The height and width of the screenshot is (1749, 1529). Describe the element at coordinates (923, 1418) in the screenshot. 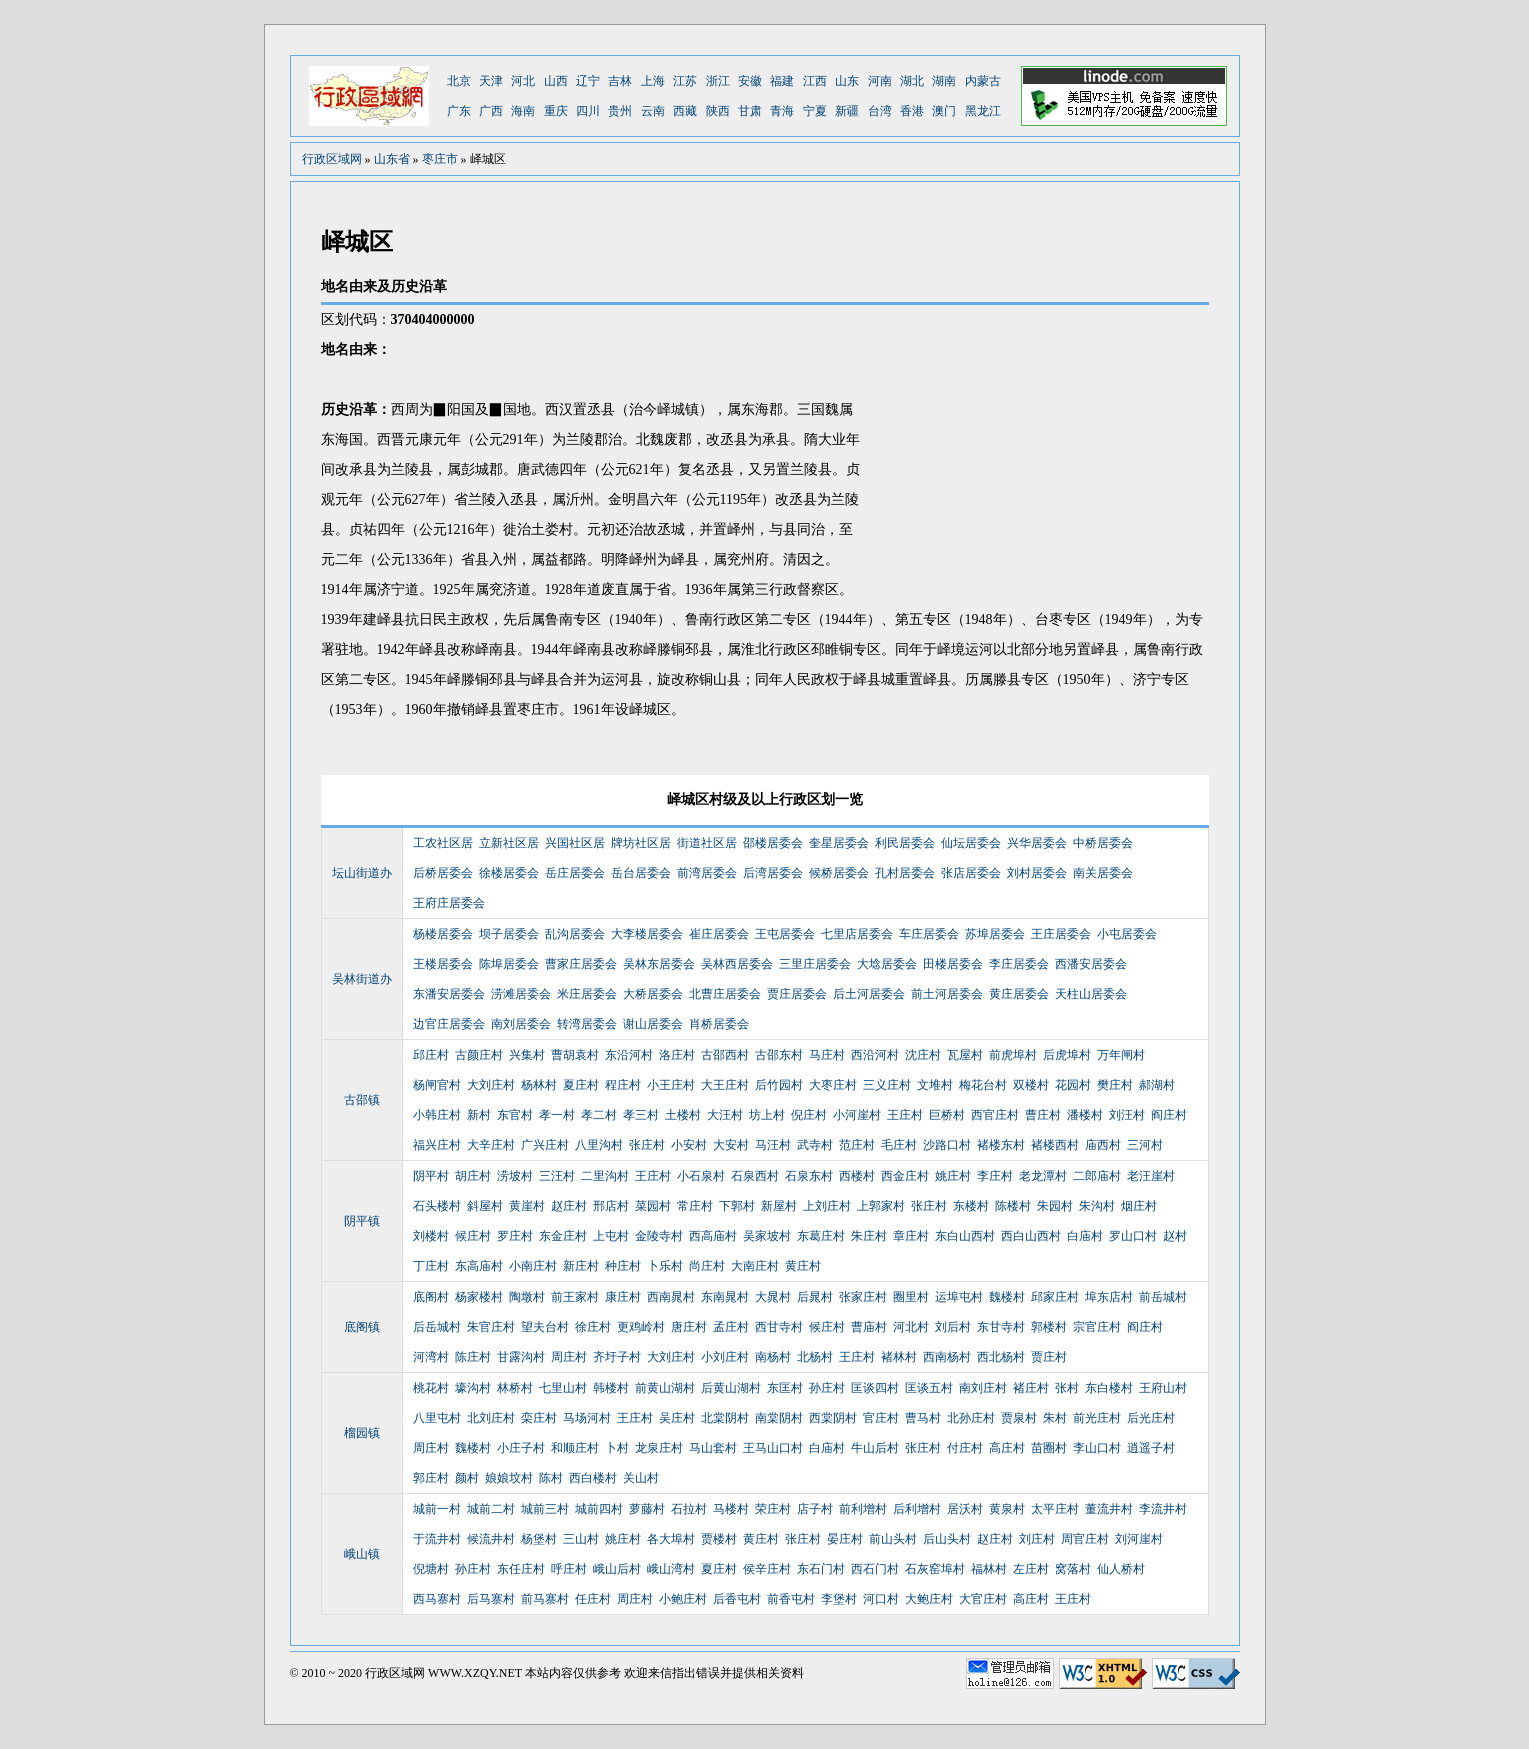

I see `曹马村` at that location.